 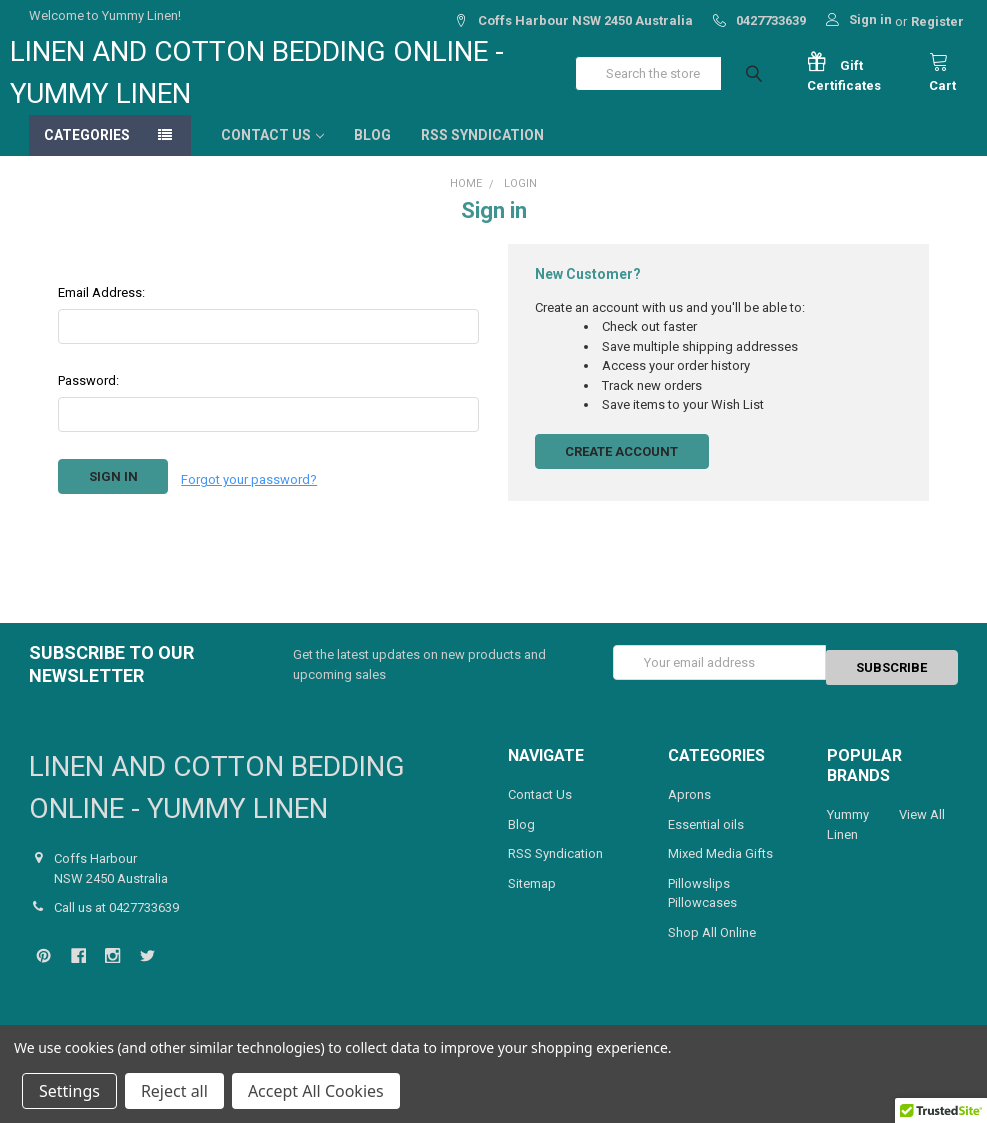 What do you see at coordinates (706, 844) in the screenshot?
I see `Essential oils` at bounding box center [706, 844].